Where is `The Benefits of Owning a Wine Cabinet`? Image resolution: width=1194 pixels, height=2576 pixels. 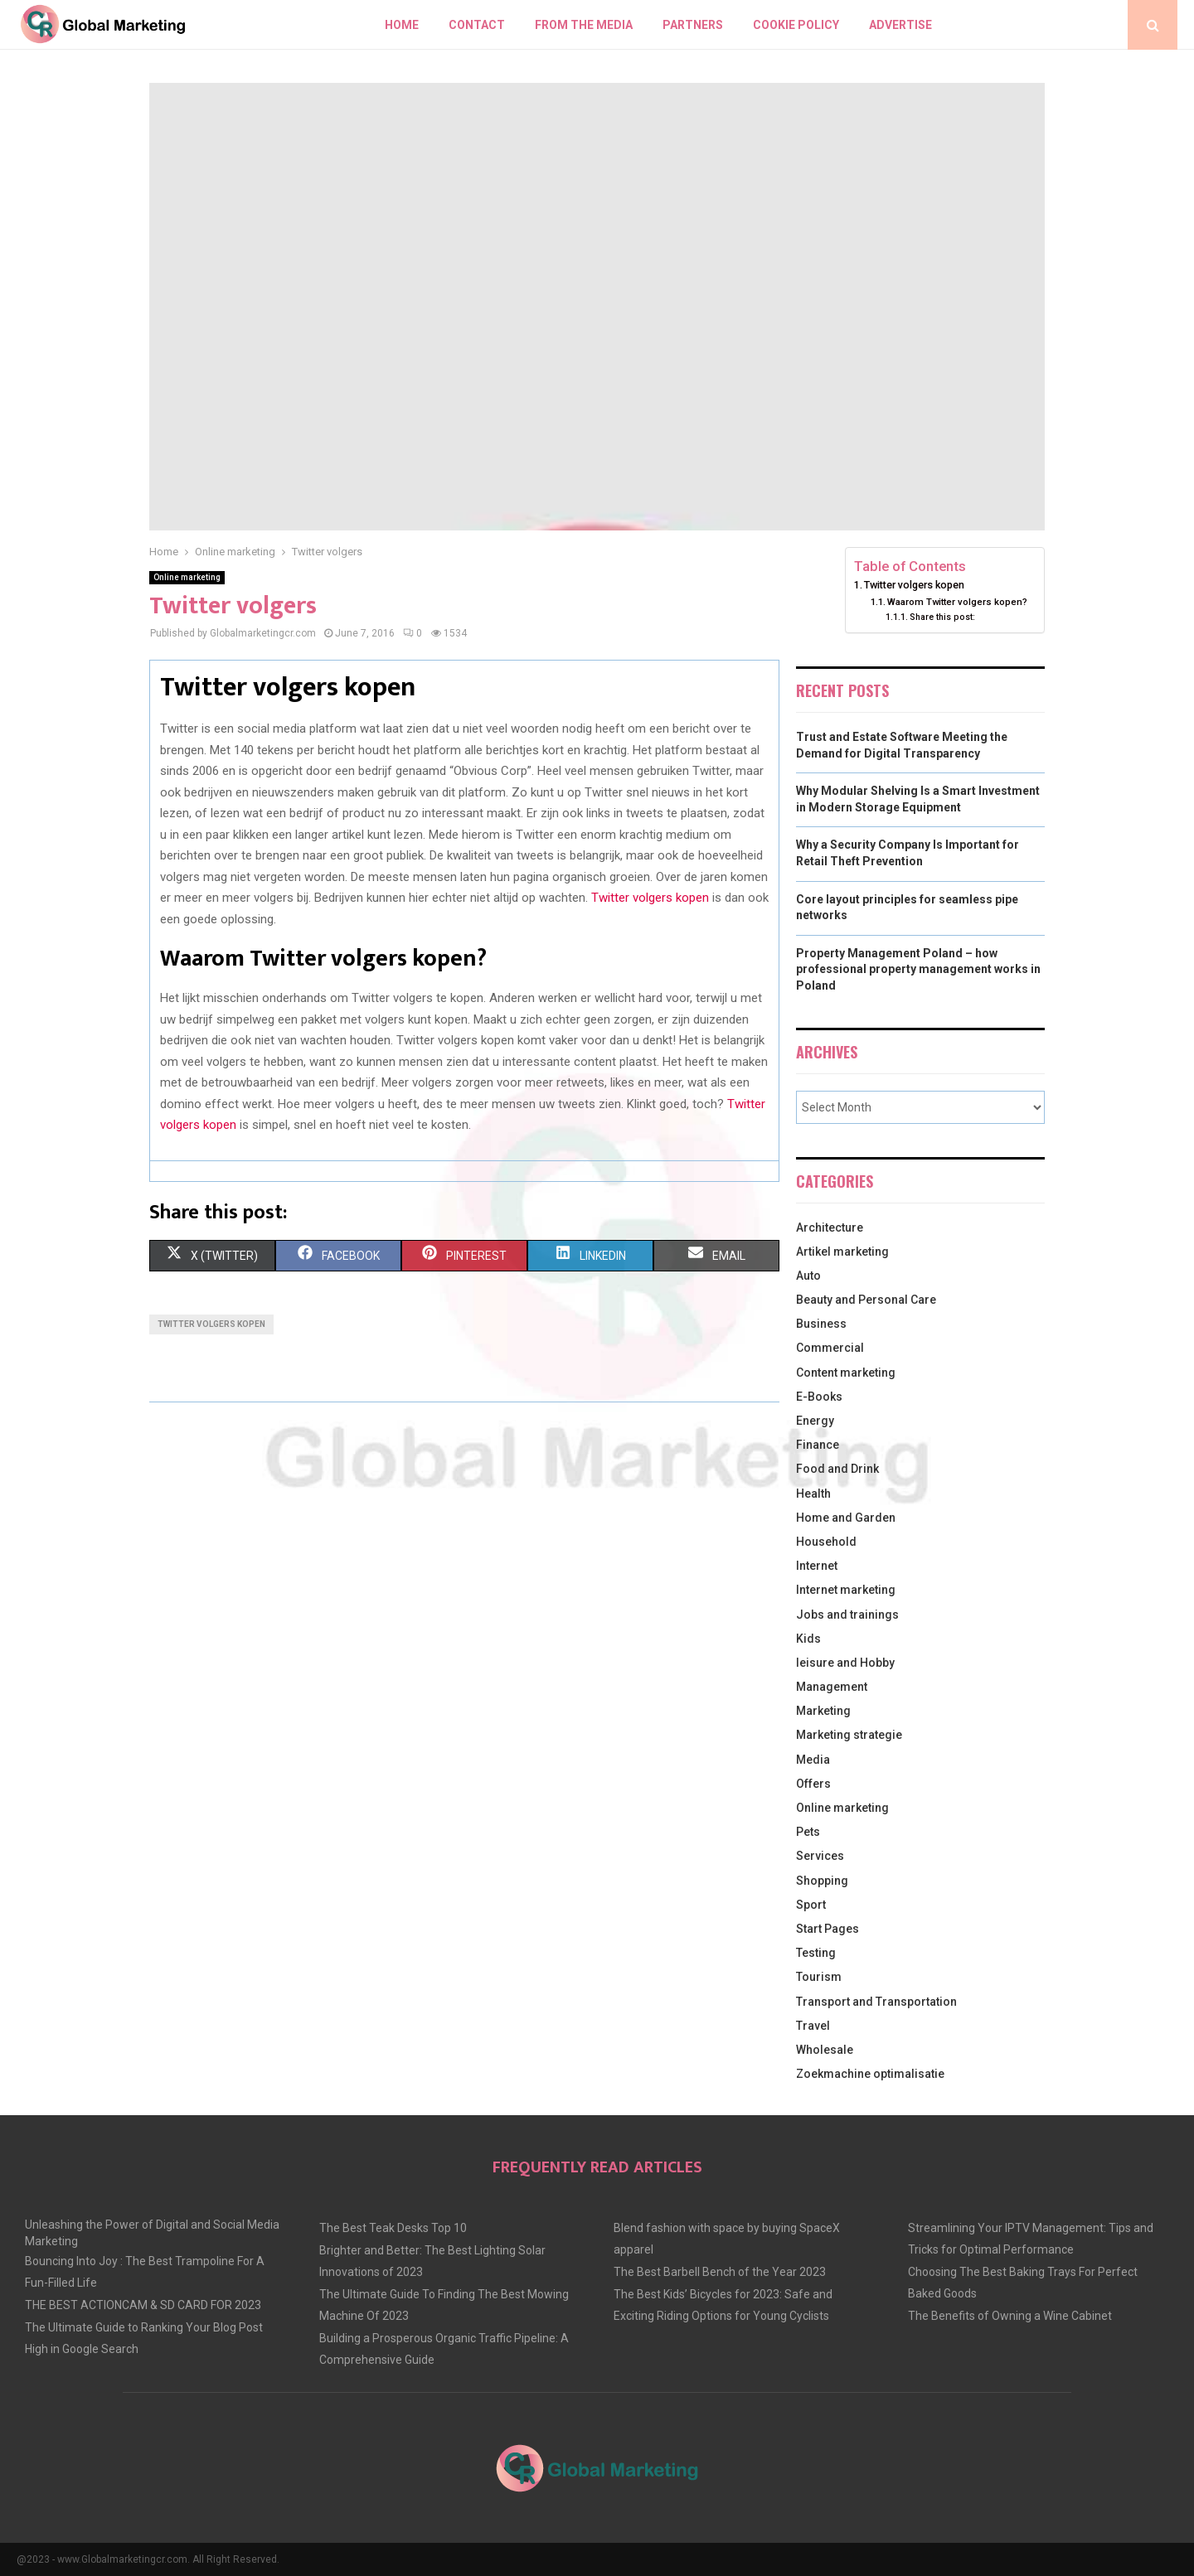
The Benefits of Owning a Wine Cabinet is located at coordinates (1010, 2315).